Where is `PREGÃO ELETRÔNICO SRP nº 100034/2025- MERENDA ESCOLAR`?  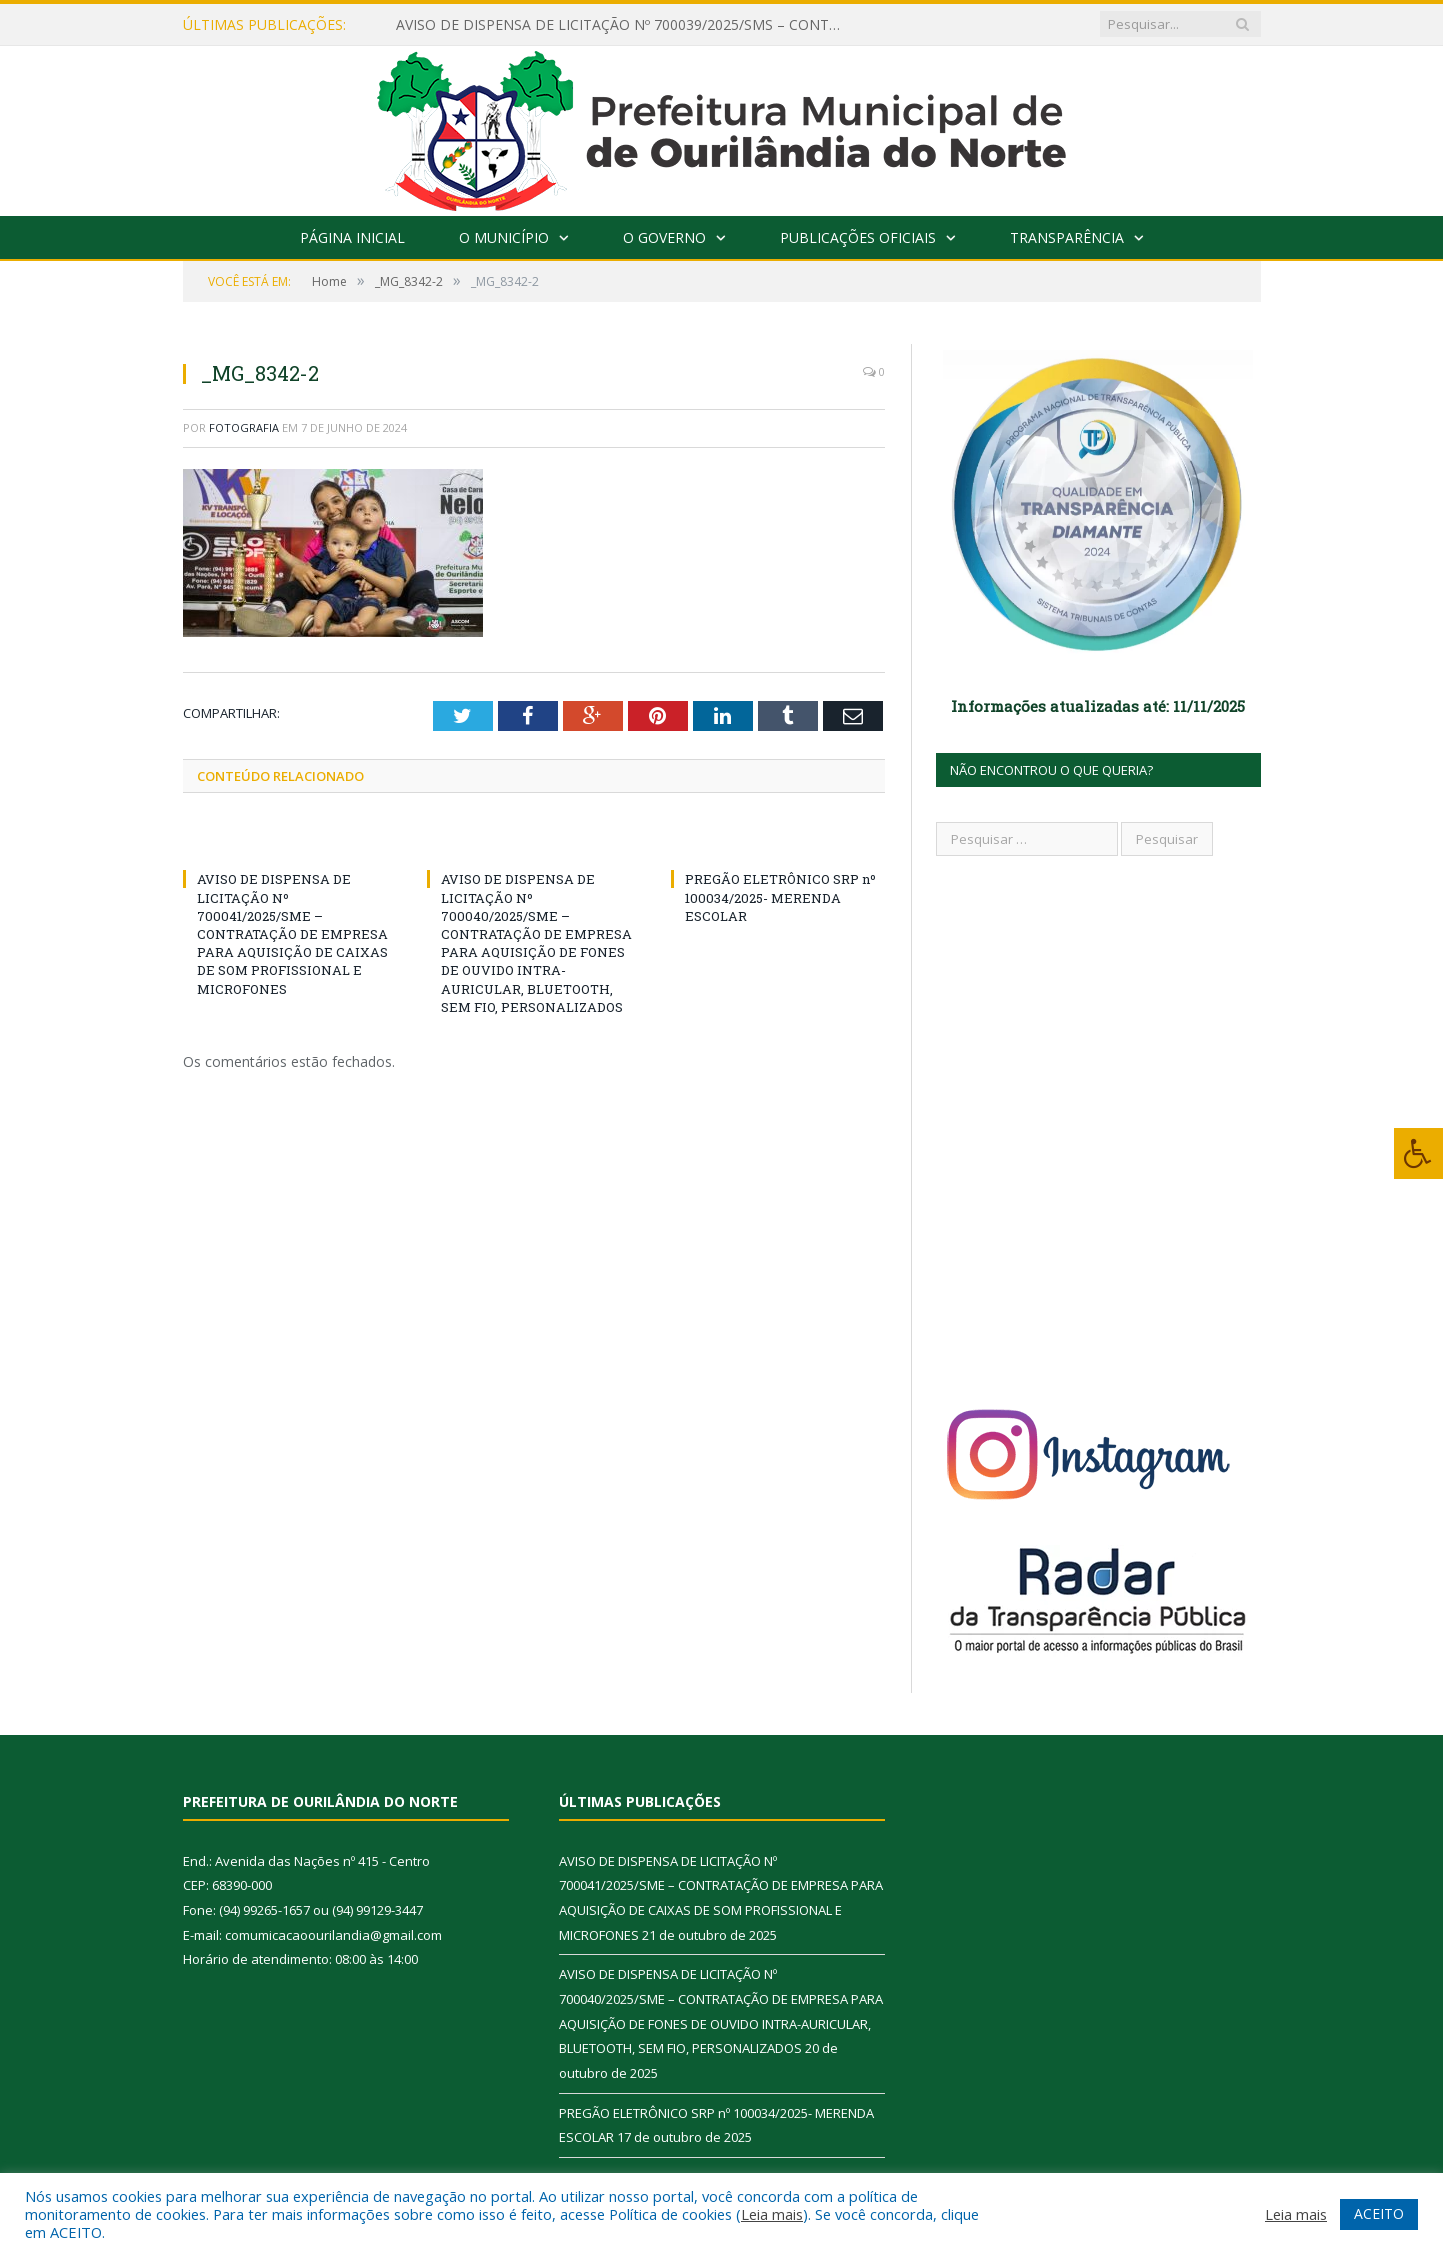
PREGÃO ELETRÔNICO SRP nº 100034/2025- MERENDA ESCOLAR is located at coordinates (780, 897).